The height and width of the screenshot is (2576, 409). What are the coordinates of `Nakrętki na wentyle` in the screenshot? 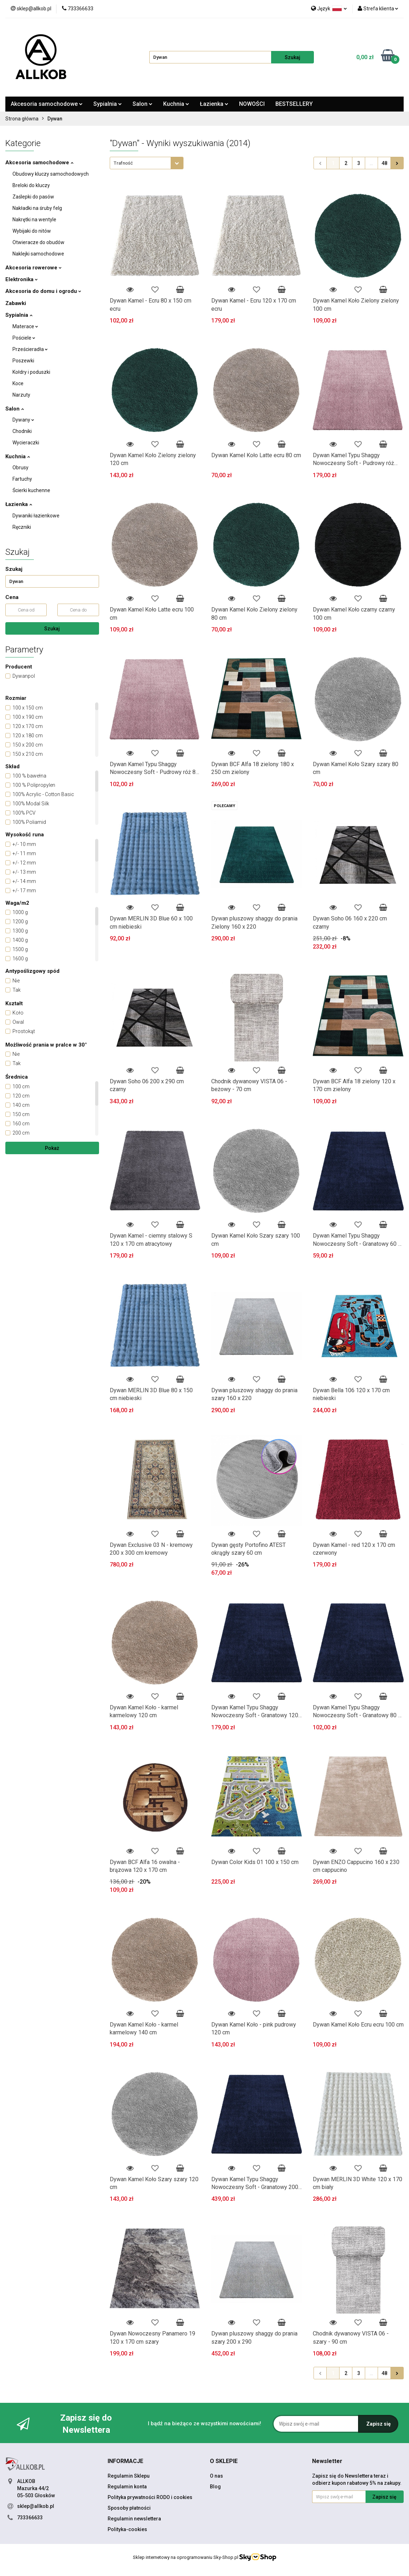 It's located at (34, 219).